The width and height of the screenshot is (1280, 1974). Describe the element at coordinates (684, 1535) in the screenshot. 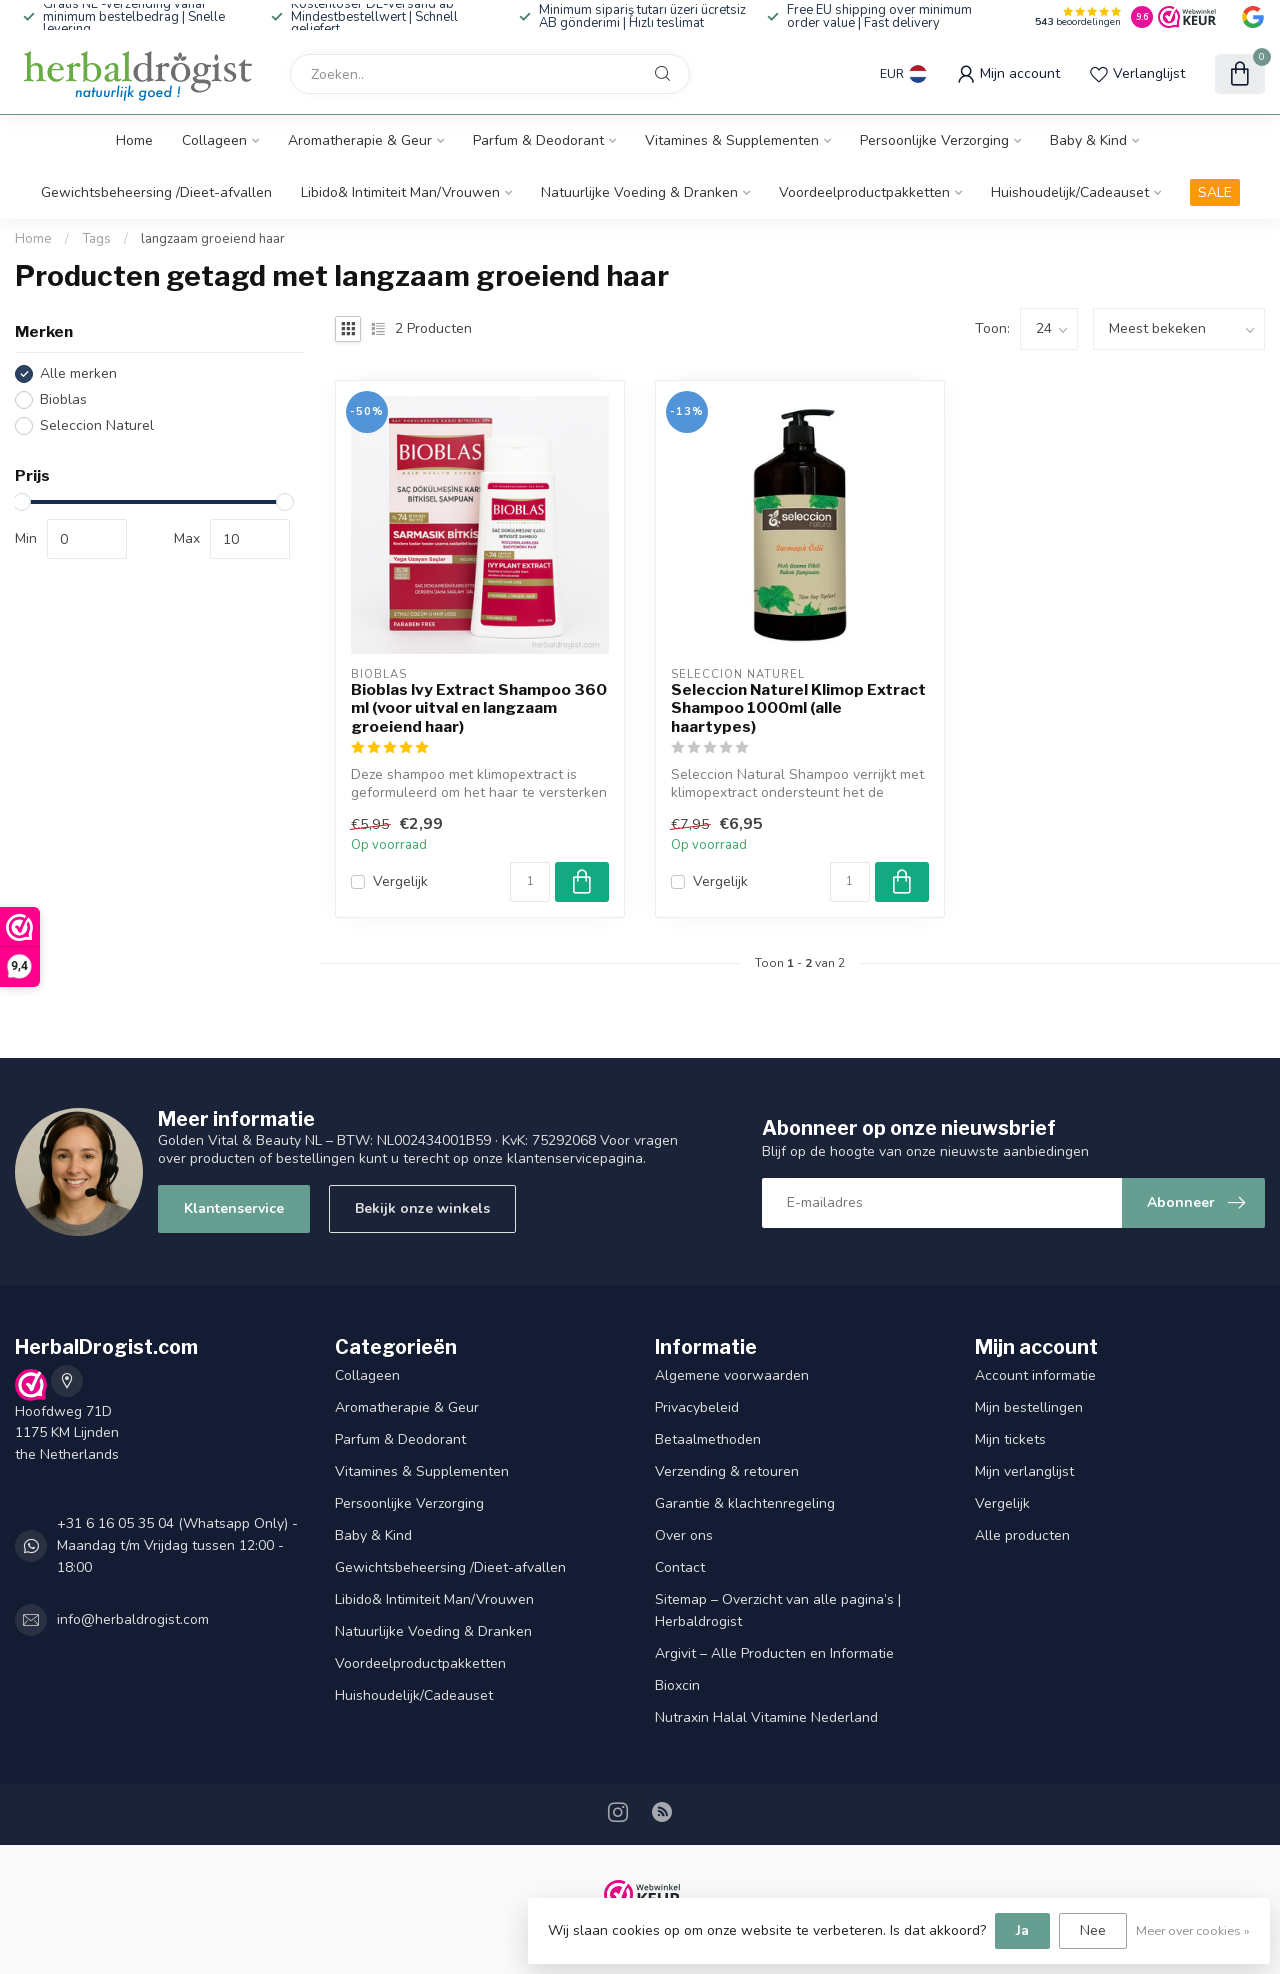

I see `Over ons` at that location.